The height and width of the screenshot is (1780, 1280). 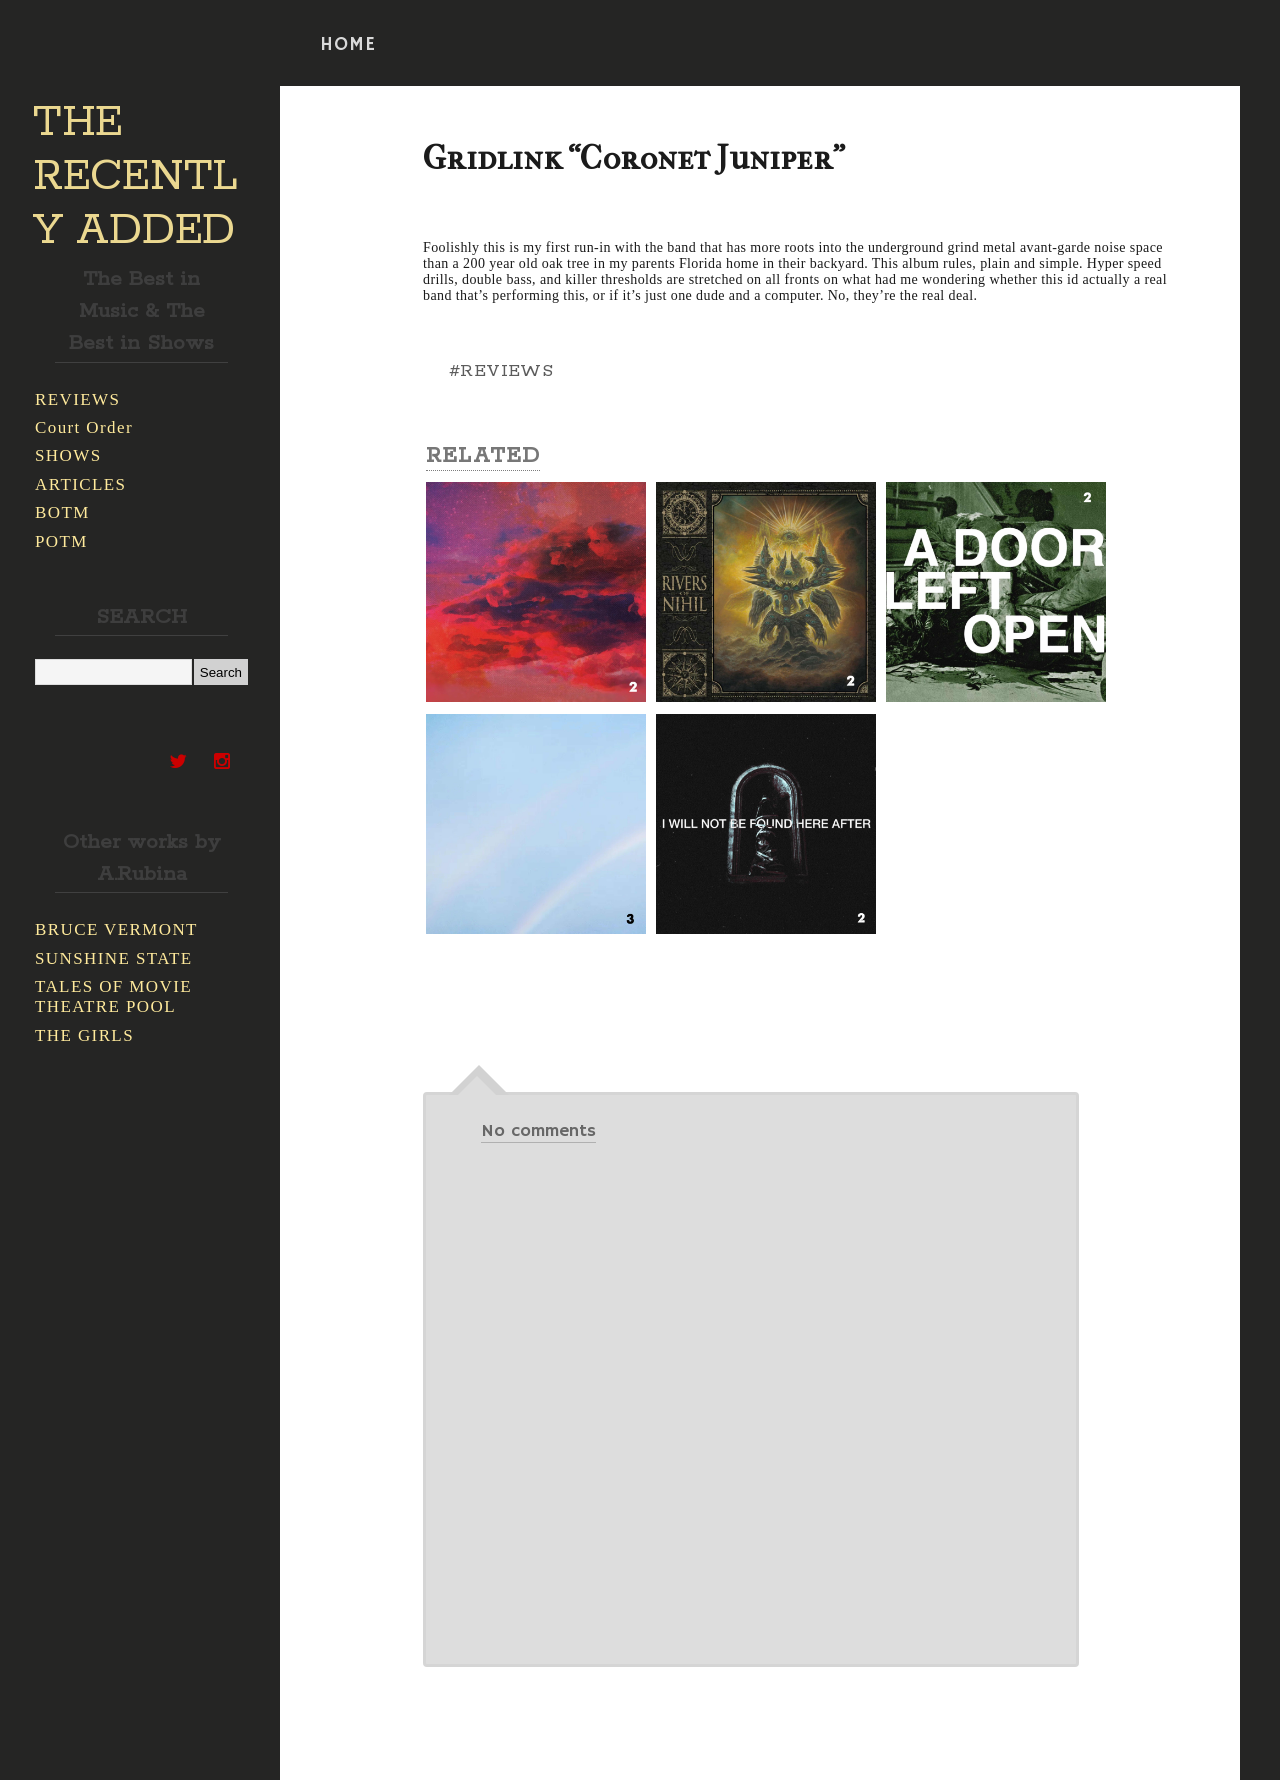 What do you see at coordinates (84, 1035) in the screenshot?
I see `THE GIRLS` at bounding box center [84, 1035].